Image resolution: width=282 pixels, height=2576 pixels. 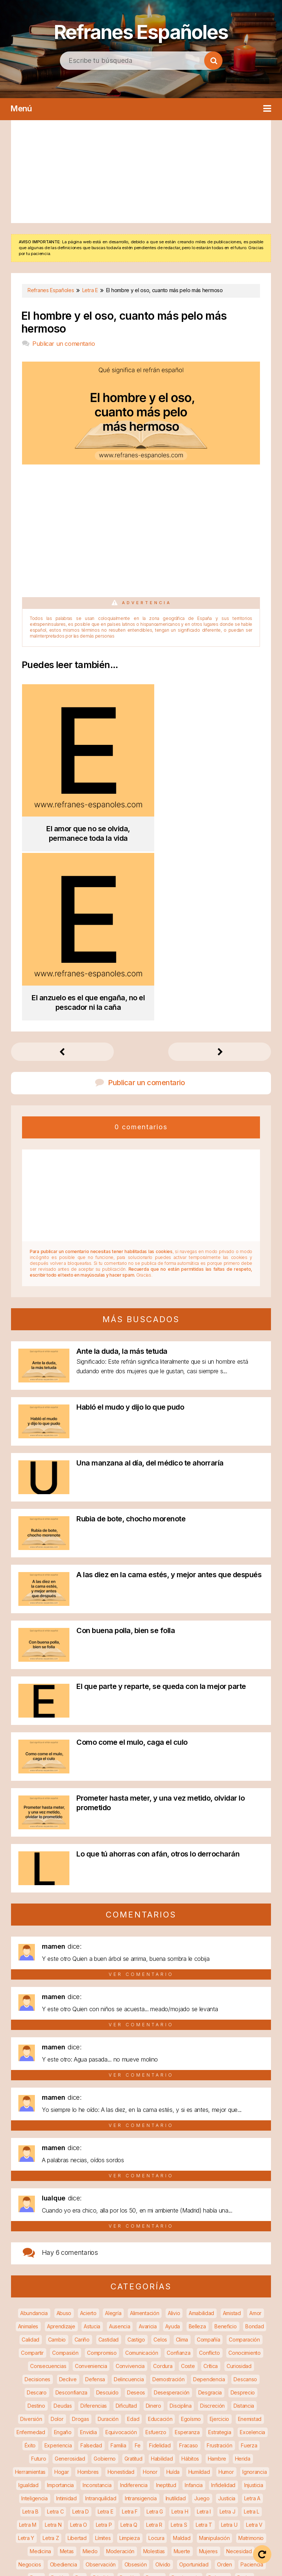 I want to click on Salud, so click(x=167, y=2445).